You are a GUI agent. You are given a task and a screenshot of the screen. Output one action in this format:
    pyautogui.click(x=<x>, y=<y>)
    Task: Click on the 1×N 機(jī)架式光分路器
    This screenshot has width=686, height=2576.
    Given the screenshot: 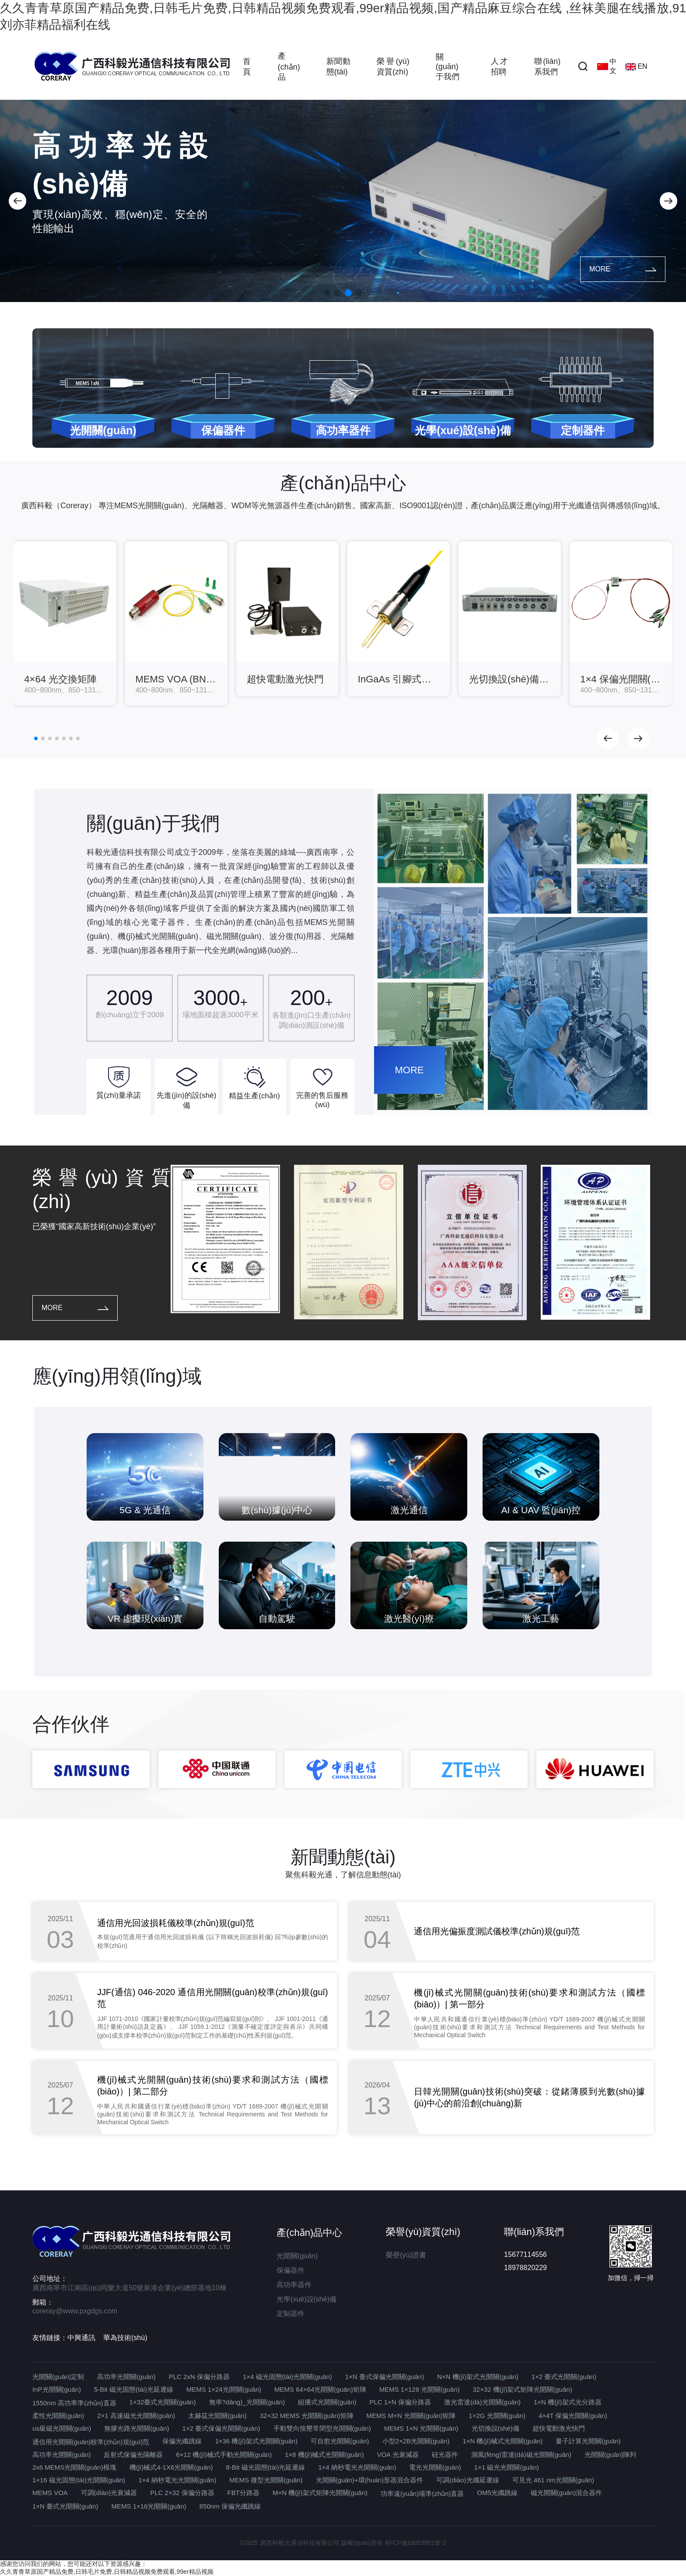 What is the action you would take?
    pyautogui.click(x=568, y=2402)
    